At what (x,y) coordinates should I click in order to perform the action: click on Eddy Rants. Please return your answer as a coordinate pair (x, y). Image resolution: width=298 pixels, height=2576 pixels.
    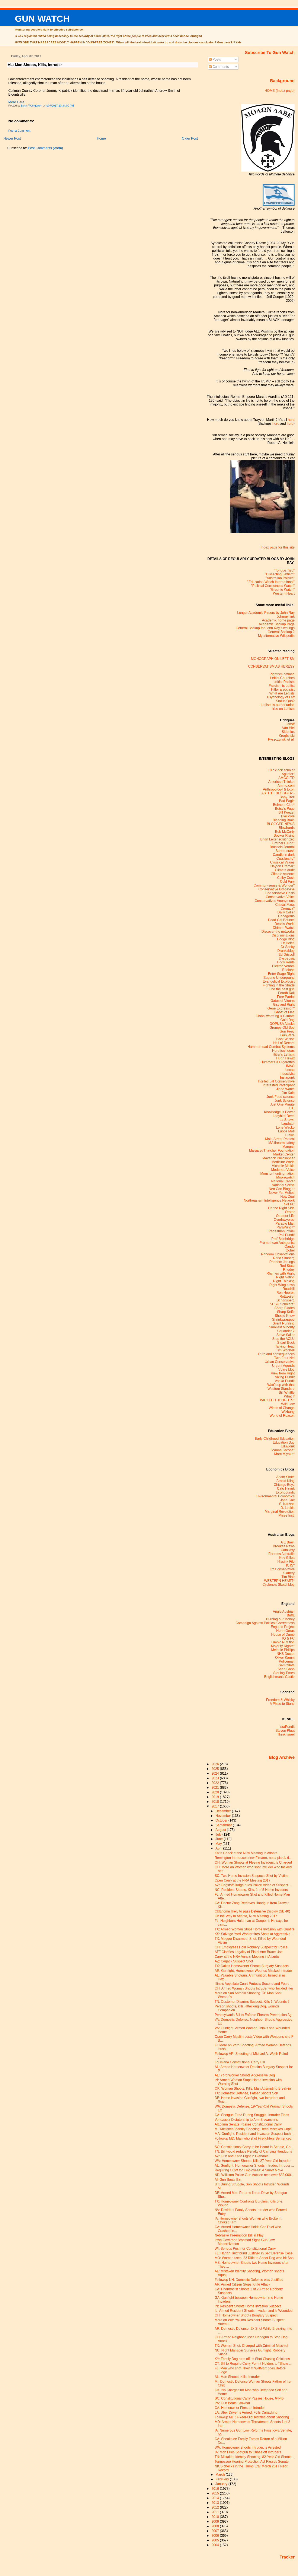
    Looking at the image, I should click on (286, 962).